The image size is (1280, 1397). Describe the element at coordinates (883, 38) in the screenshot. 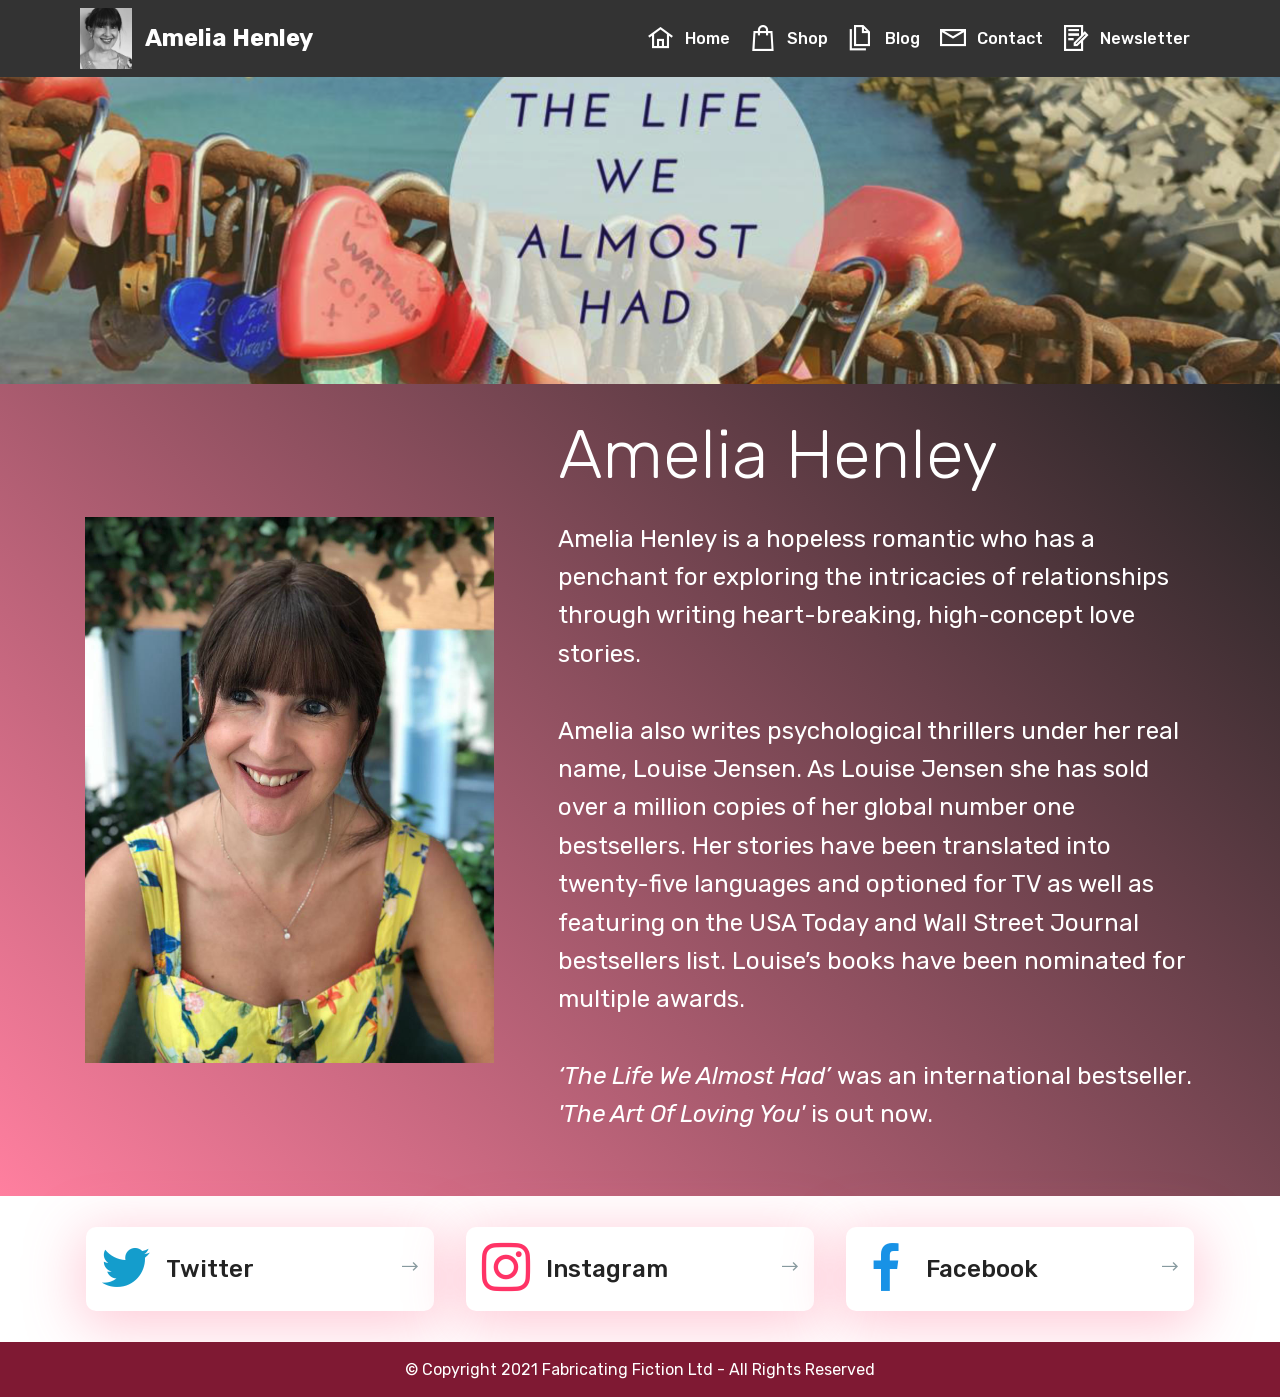

I see `Blog` at that location.